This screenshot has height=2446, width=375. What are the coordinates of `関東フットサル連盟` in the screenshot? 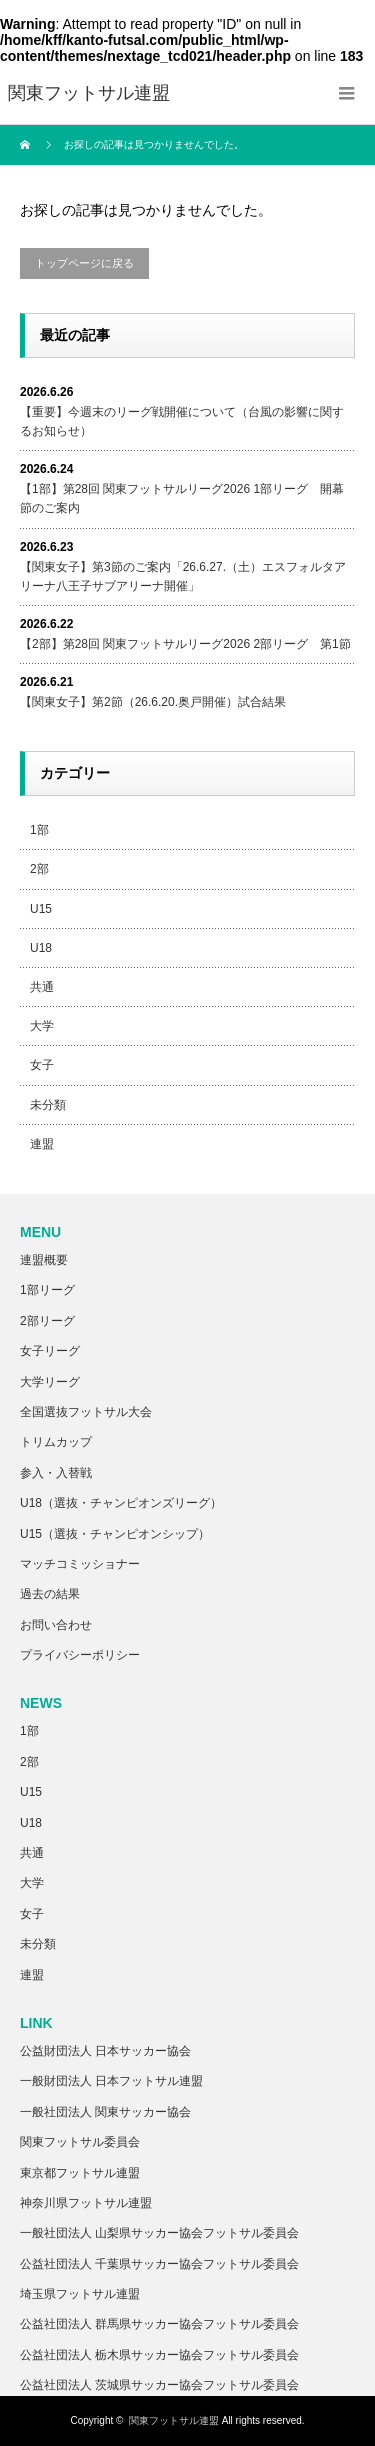 It's located at (174, 2420).